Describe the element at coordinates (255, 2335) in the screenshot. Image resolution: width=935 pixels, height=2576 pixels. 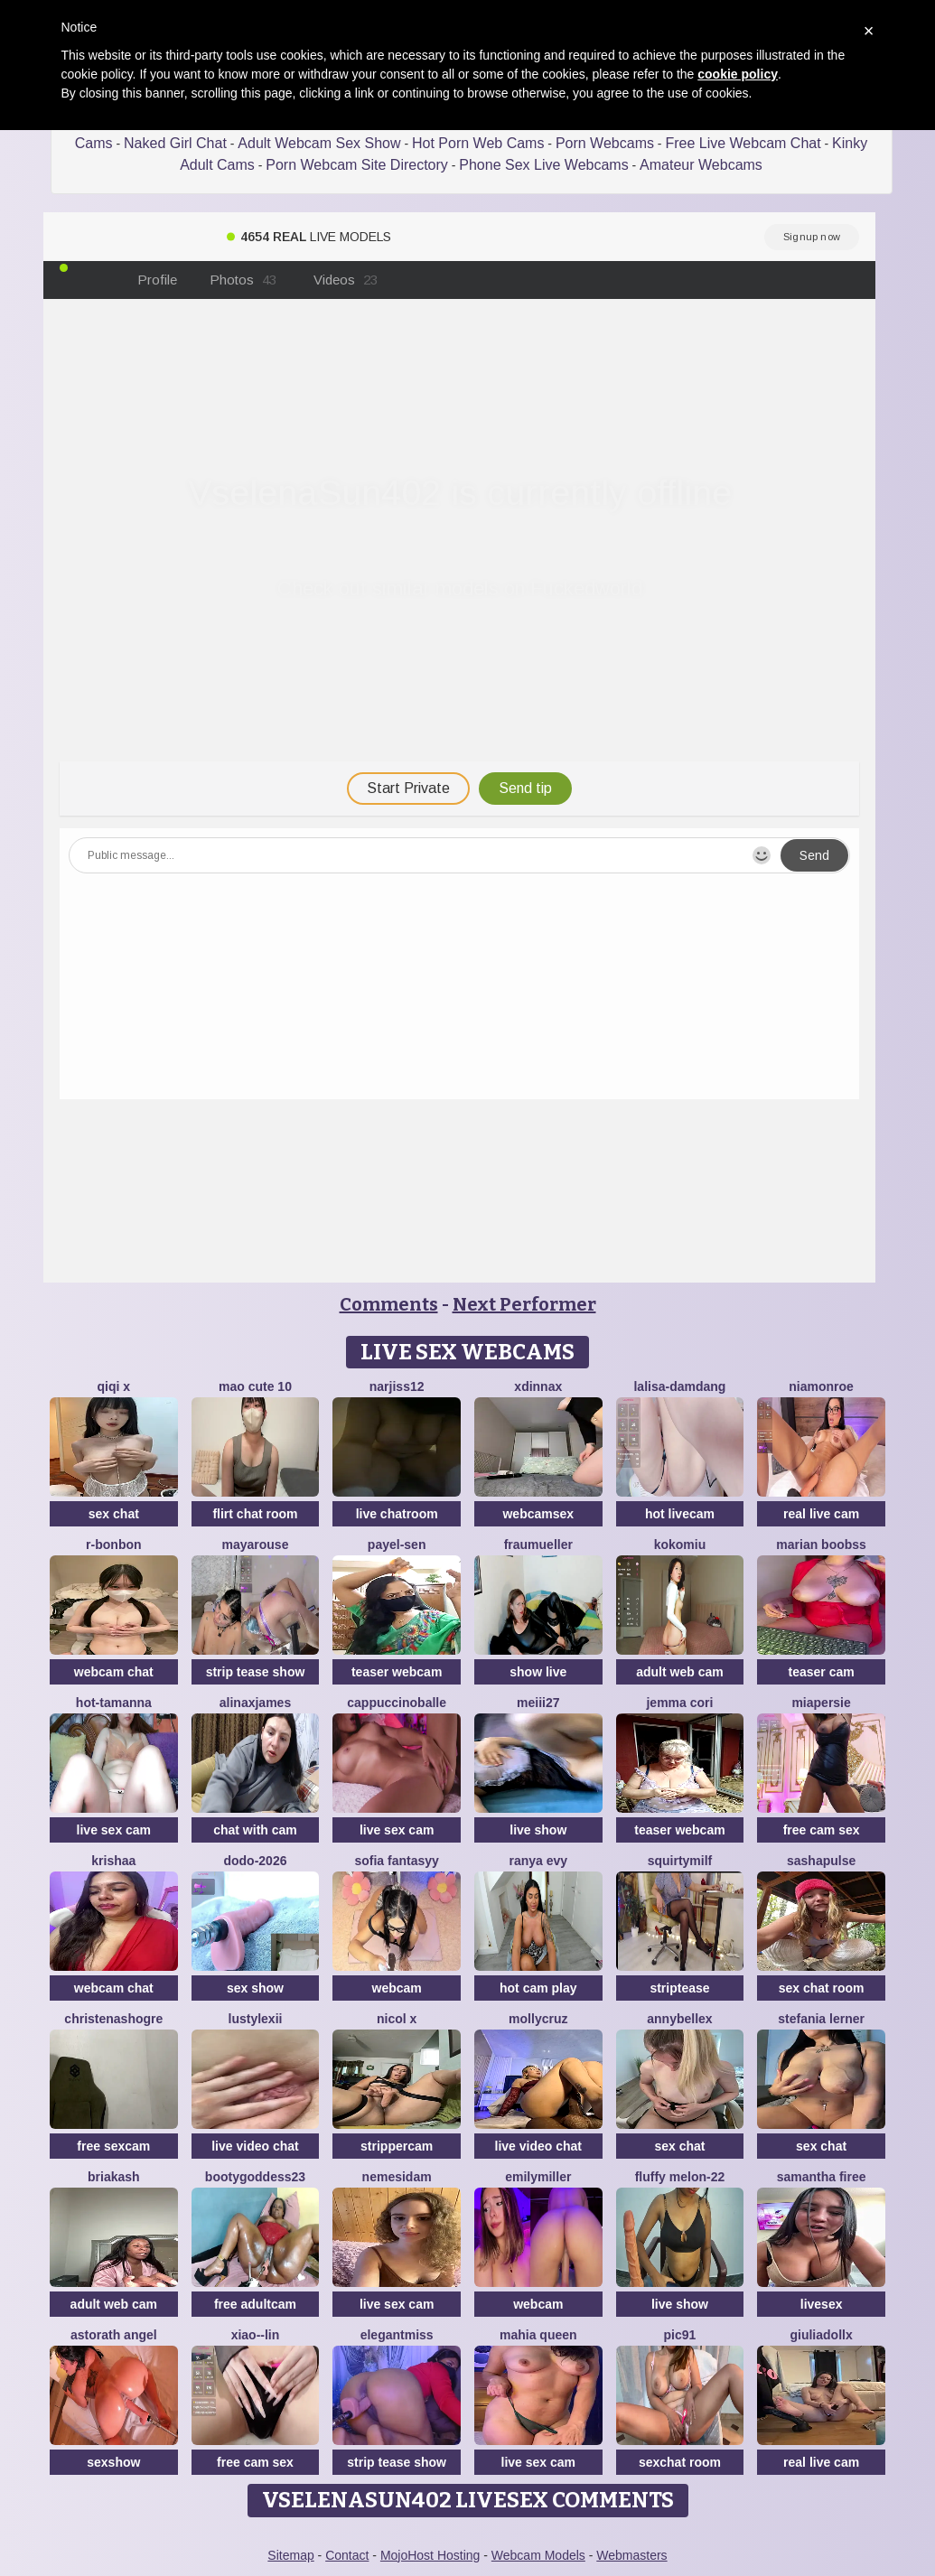
I see `Xiao--Lin` at that location.